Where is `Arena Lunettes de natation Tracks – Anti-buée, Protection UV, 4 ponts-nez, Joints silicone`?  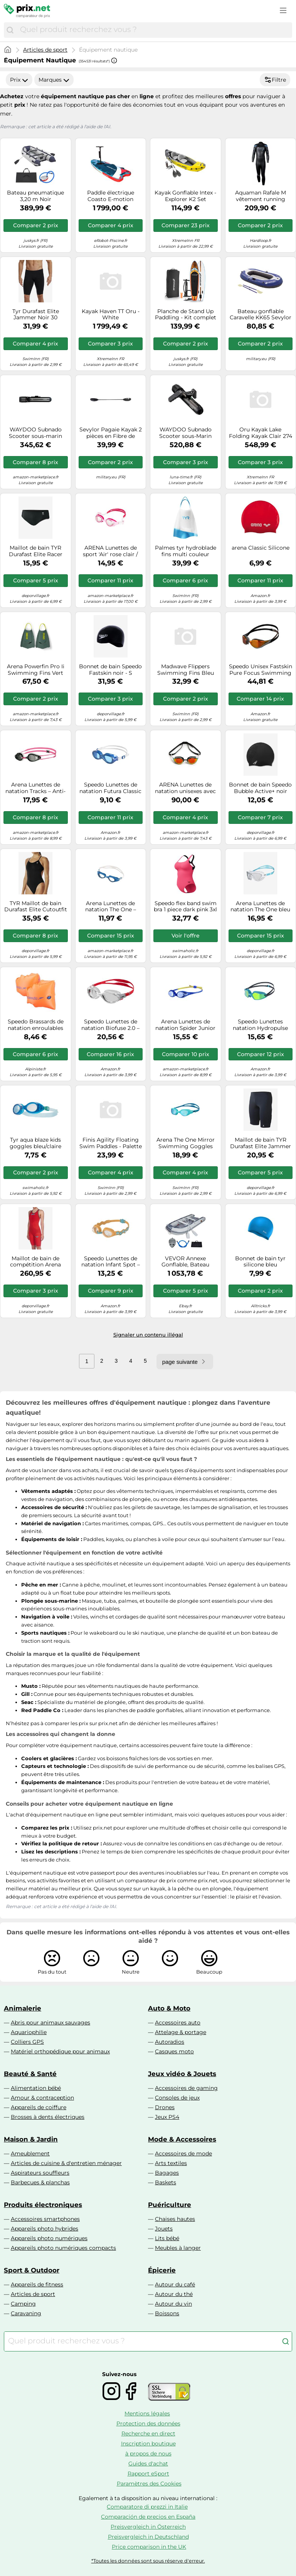 Arena Lunettes de natation Tracks – Anti-buée, Protection UV, 4 ponts-nez, Joints silicone is located at coordinates (35, 788).